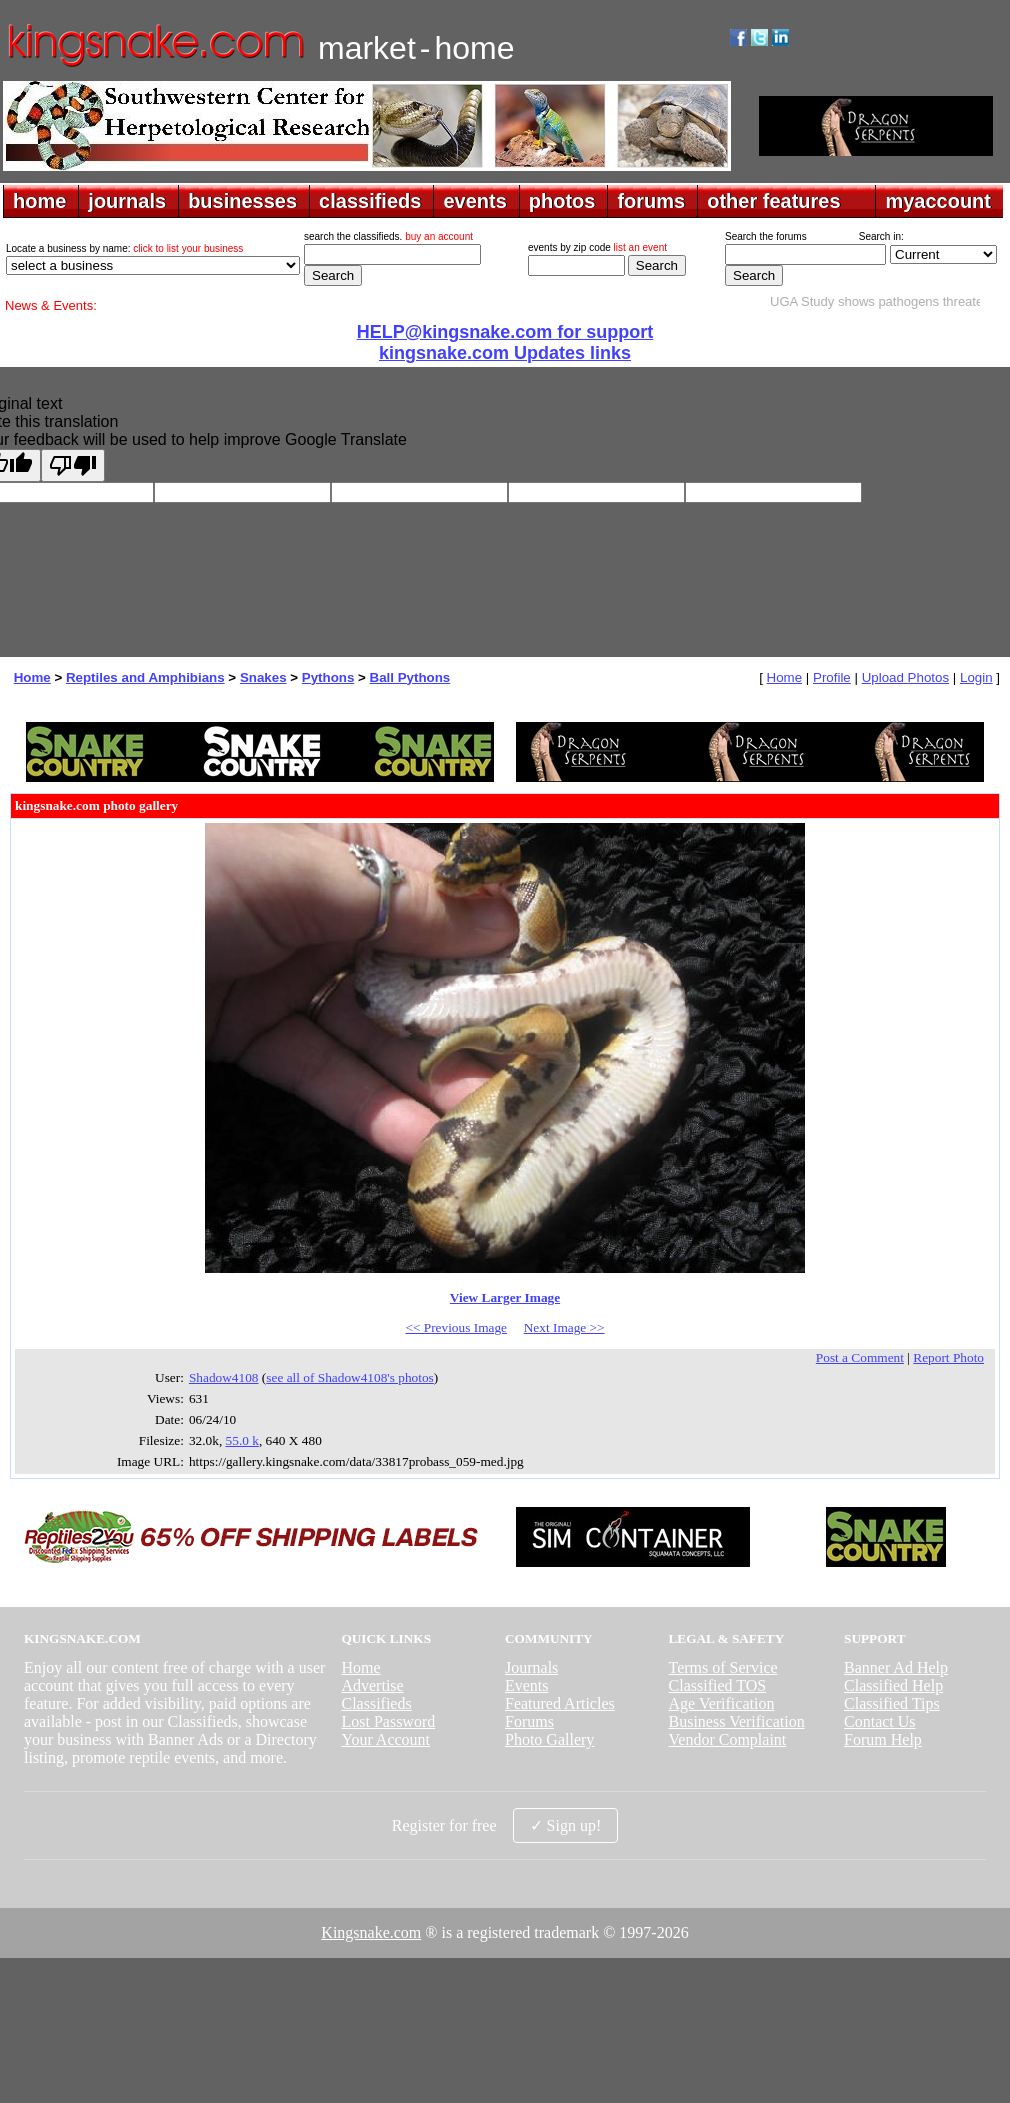 This screenshot has height=2103, width=1010. Describe the element at coordinates (350, 1377) in the screenshot. I see `see all of Shadow4108's photos` at that location.